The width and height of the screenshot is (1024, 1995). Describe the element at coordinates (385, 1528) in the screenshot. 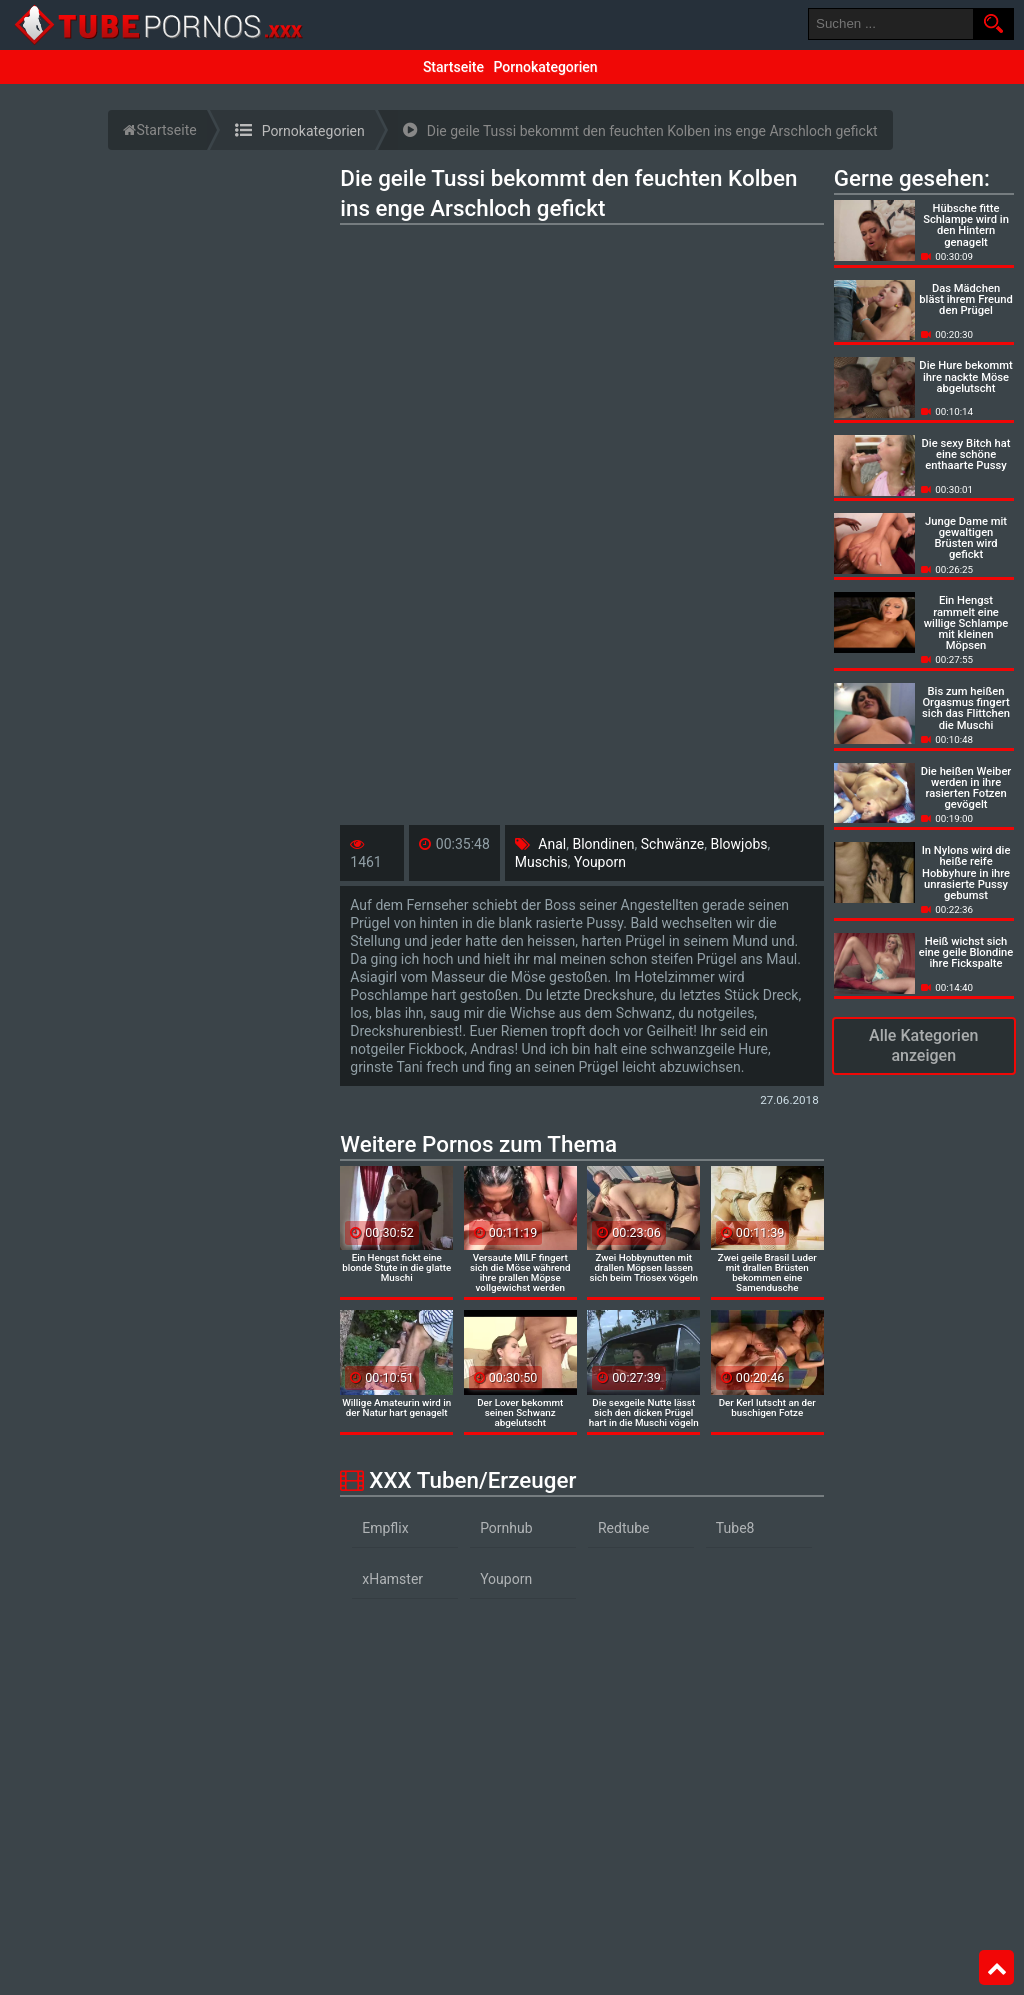

I see `Empflix` at that location.